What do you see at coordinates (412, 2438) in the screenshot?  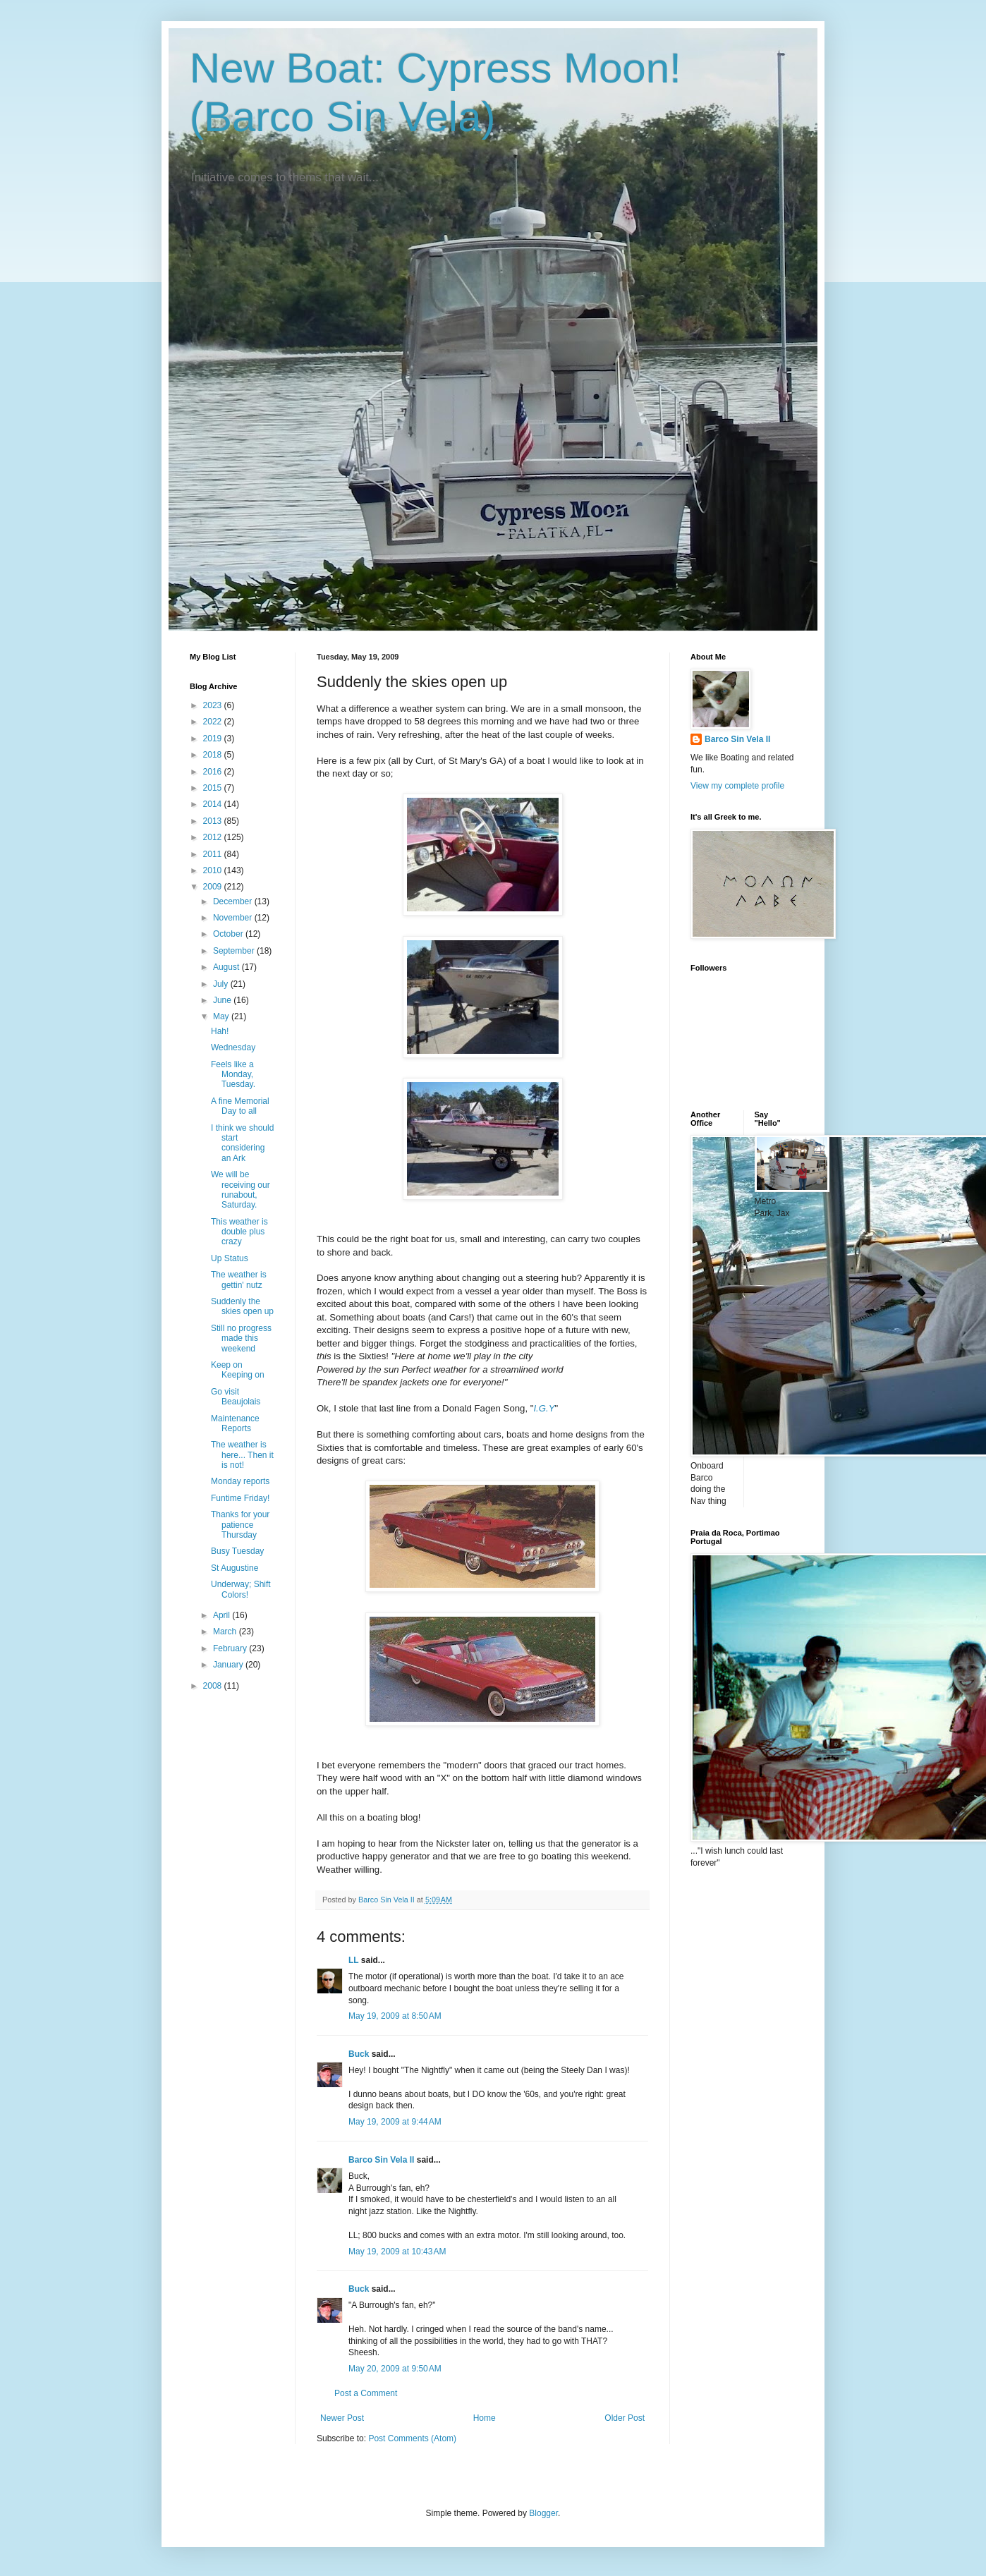 I see `Post Comments (Atom)` at bounding box center [412, 2438].